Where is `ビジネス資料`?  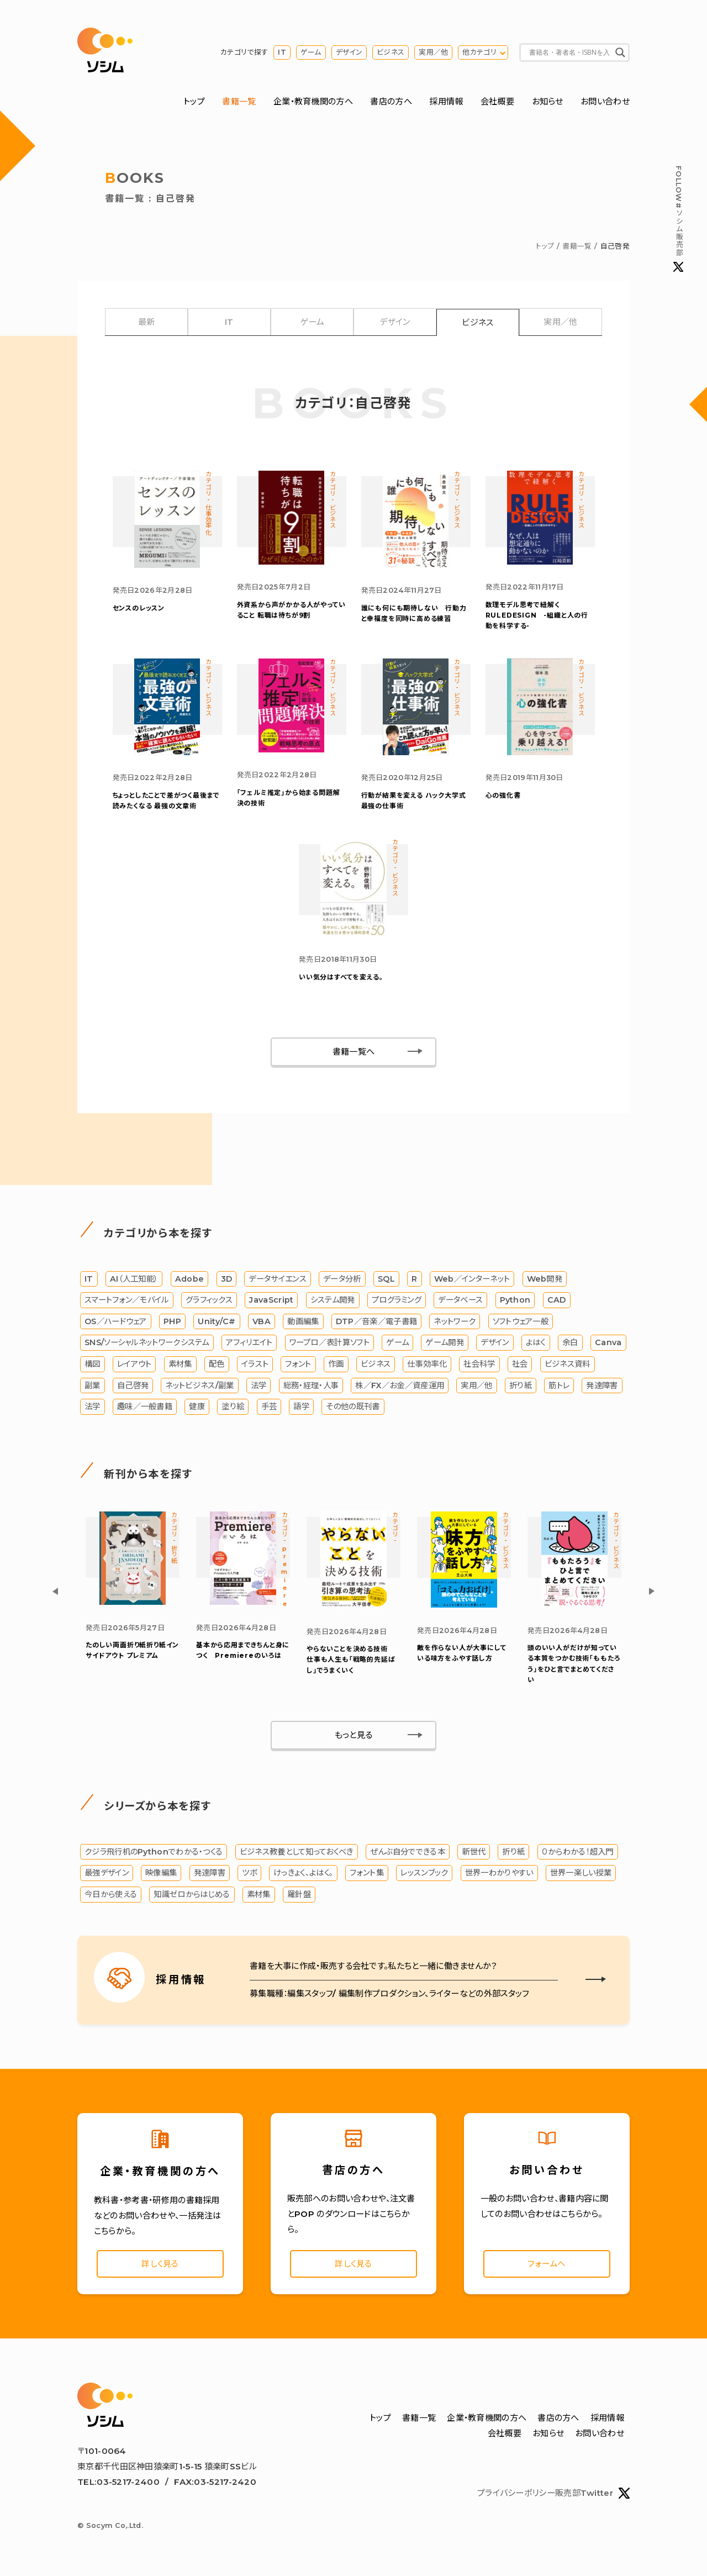
ビジネス資料 is located at coordinates (567, 1364).